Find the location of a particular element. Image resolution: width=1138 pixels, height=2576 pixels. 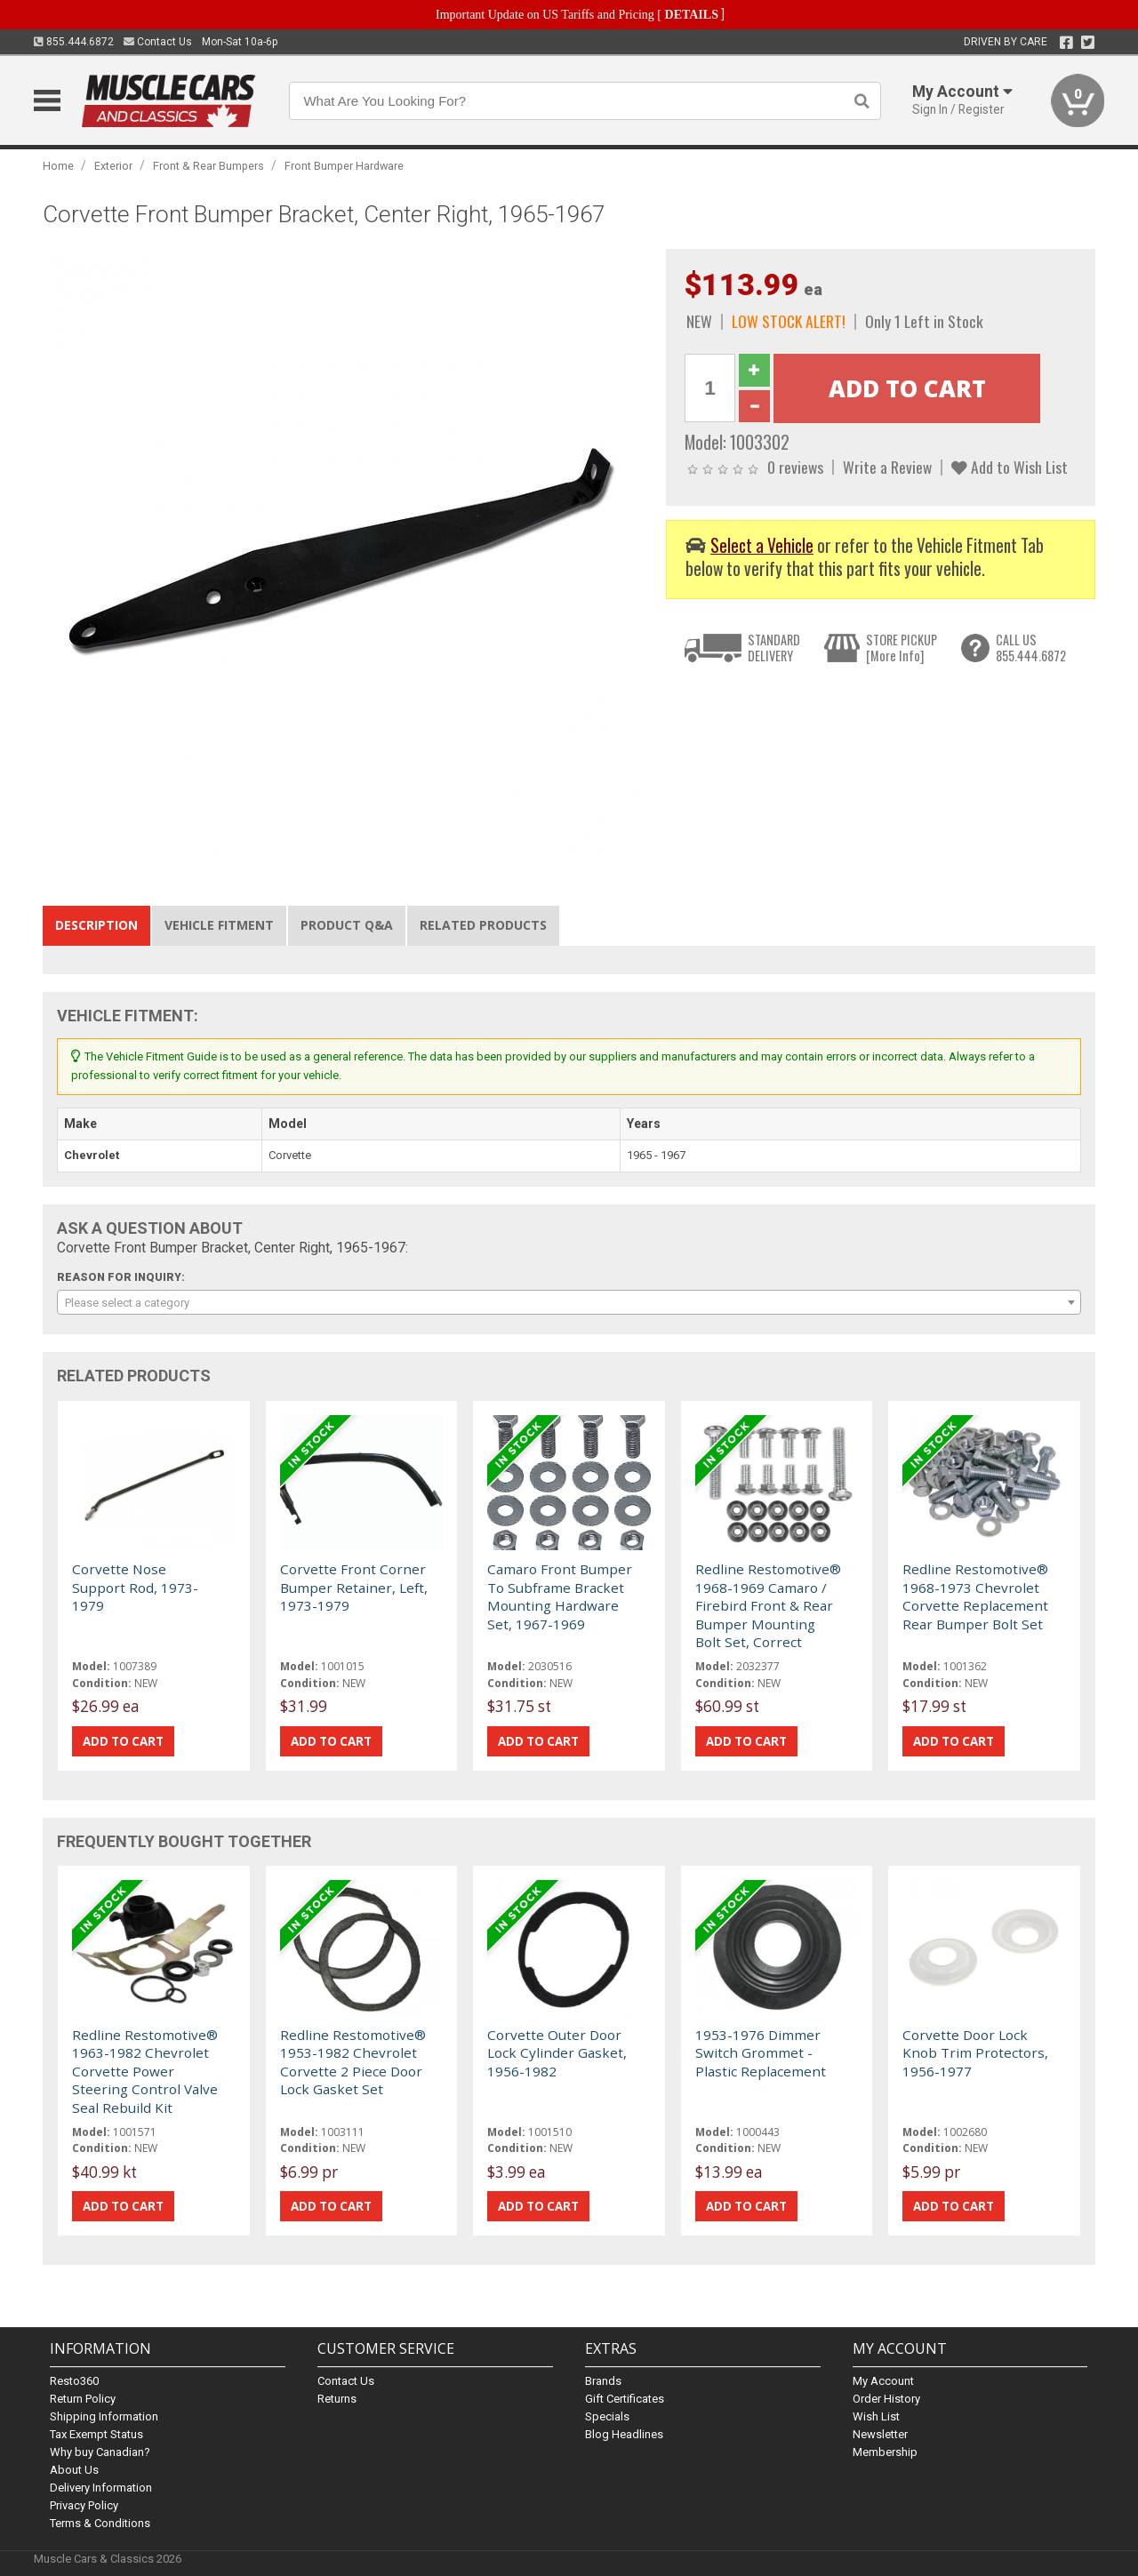

Front Bumper Hardware is located at coordinates (344, 165).